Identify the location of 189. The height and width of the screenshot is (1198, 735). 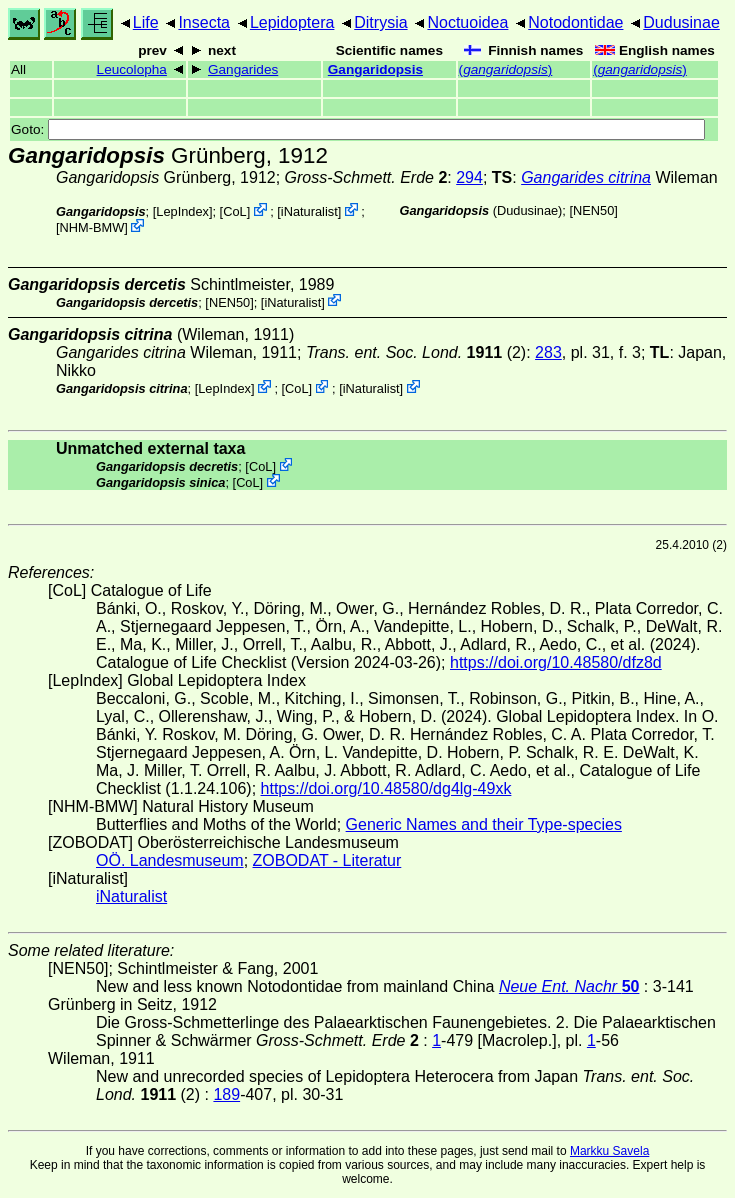
(226, 1094).